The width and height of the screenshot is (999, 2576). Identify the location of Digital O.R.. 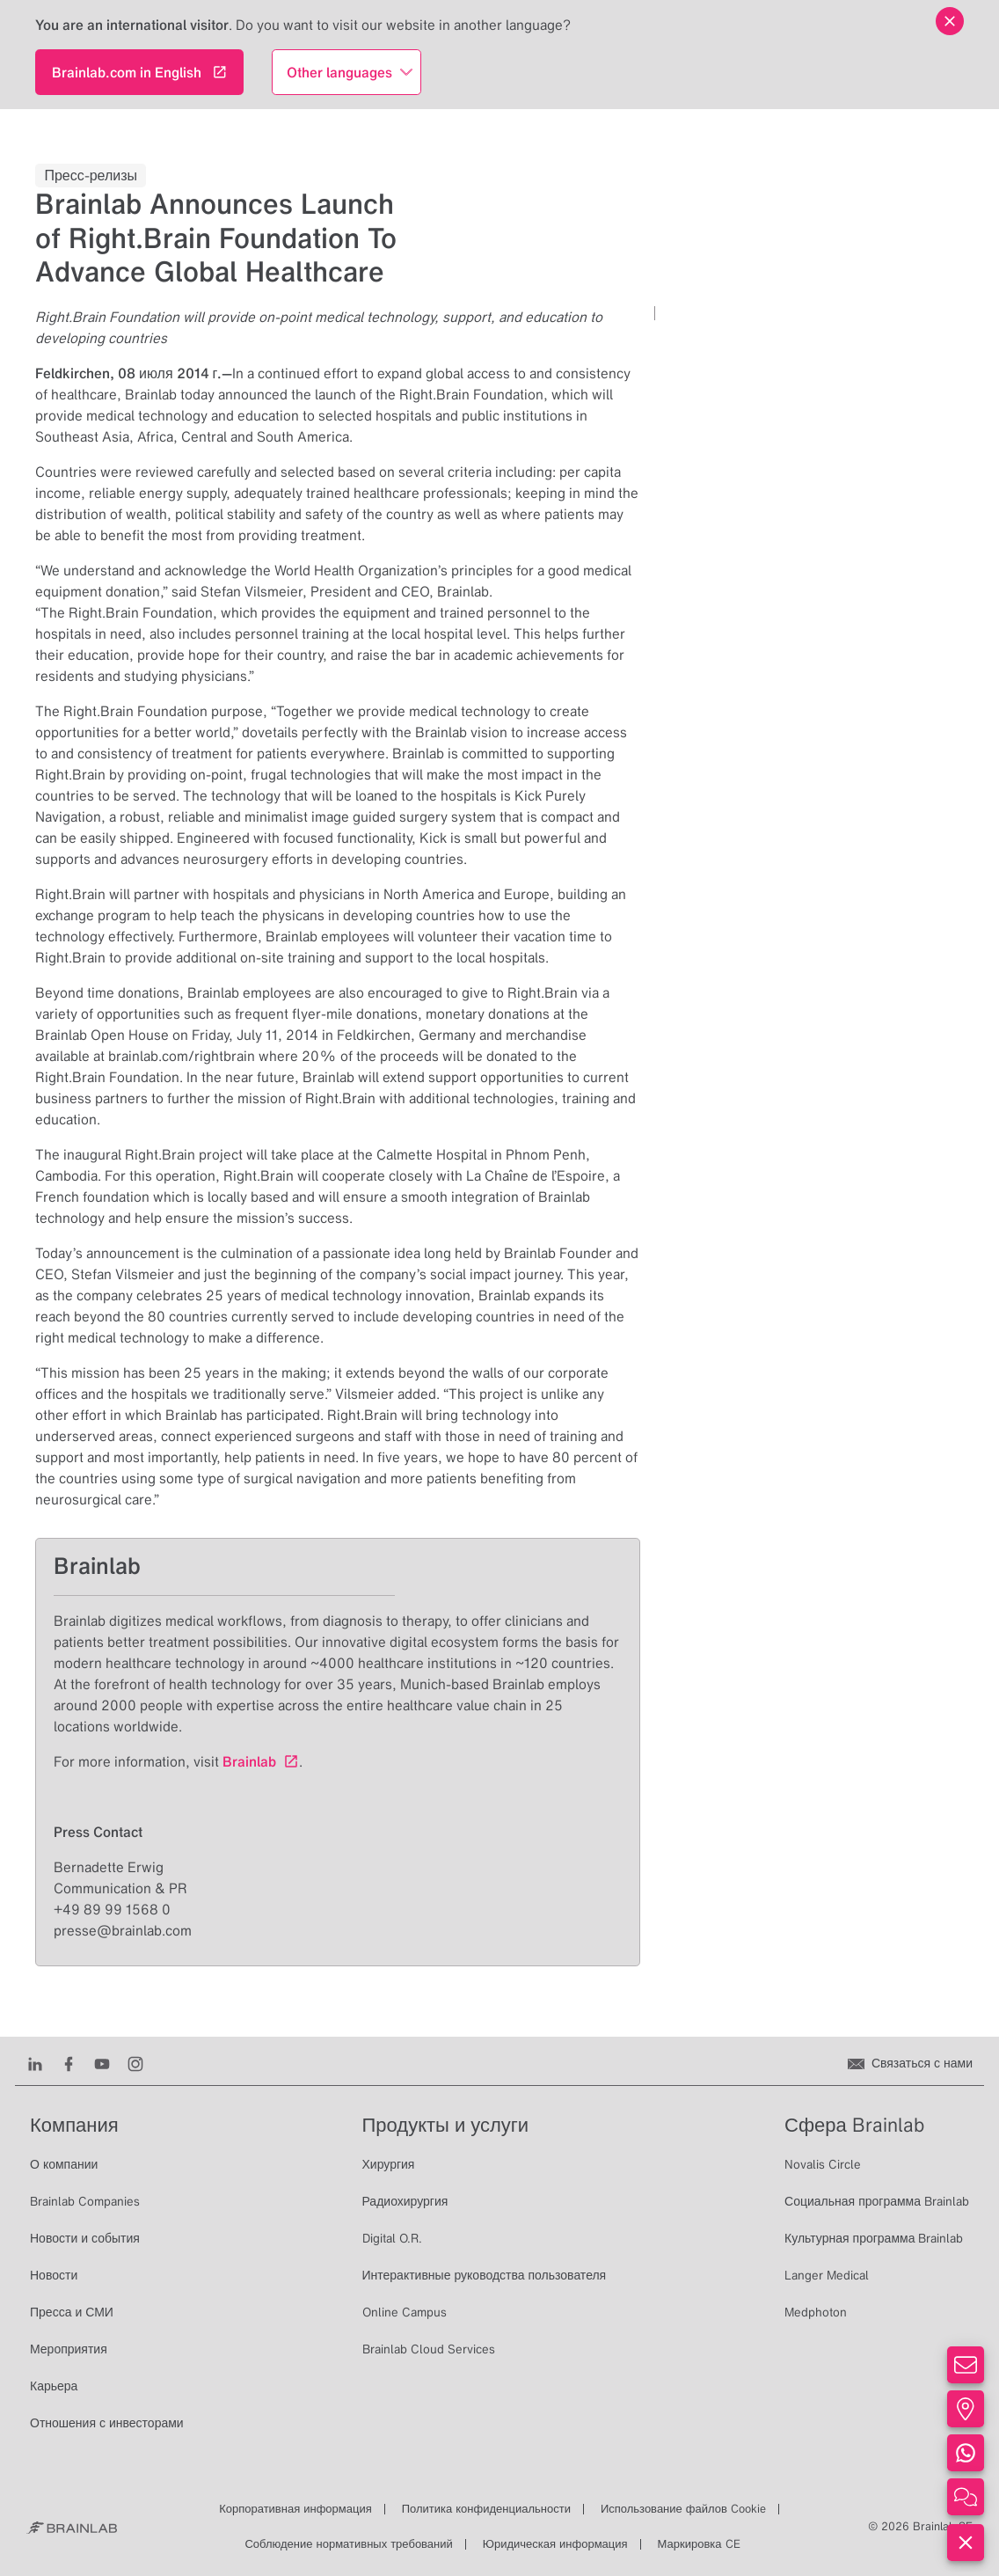
(392, 2238).